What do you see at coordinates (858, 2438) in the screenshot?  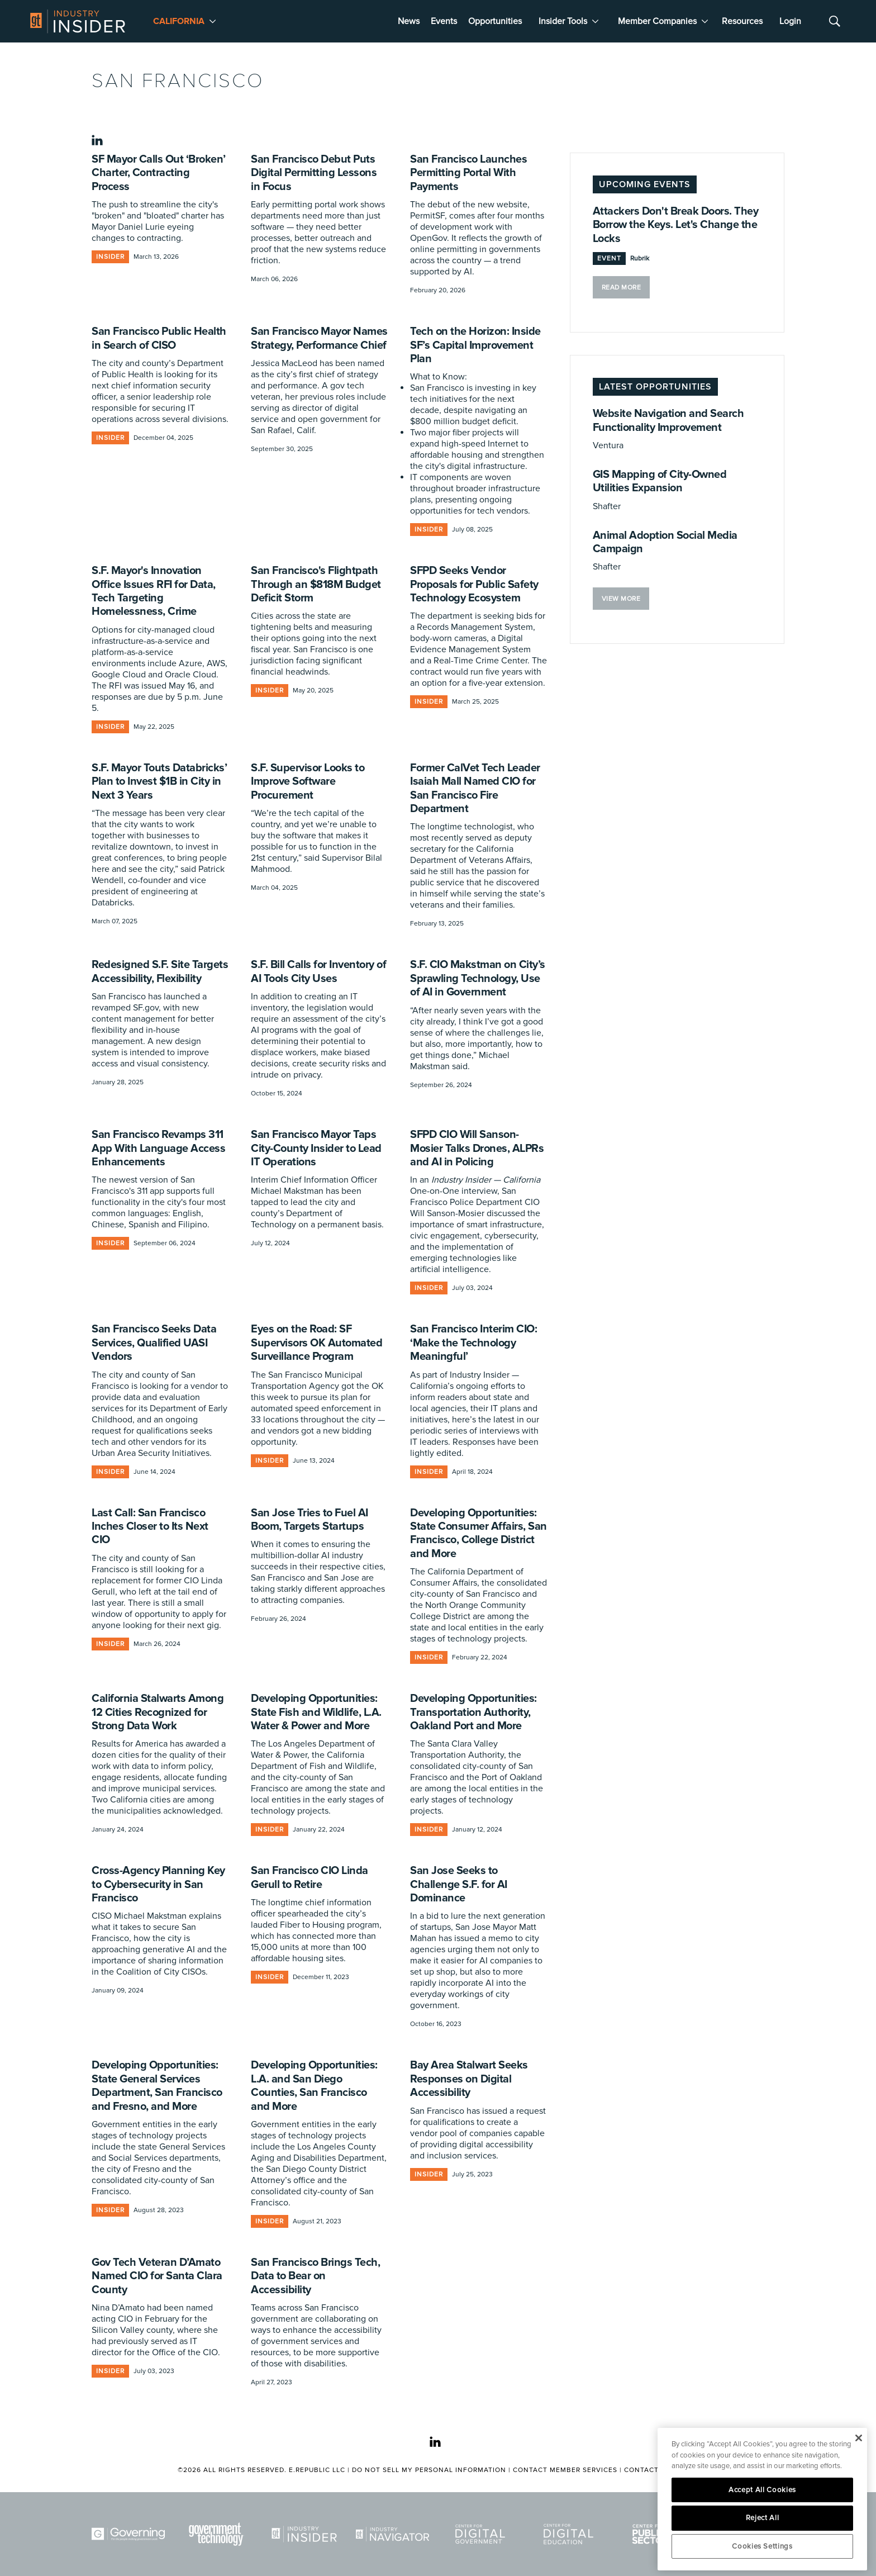 I see `[Close]` at bounding box center [858, 2438].